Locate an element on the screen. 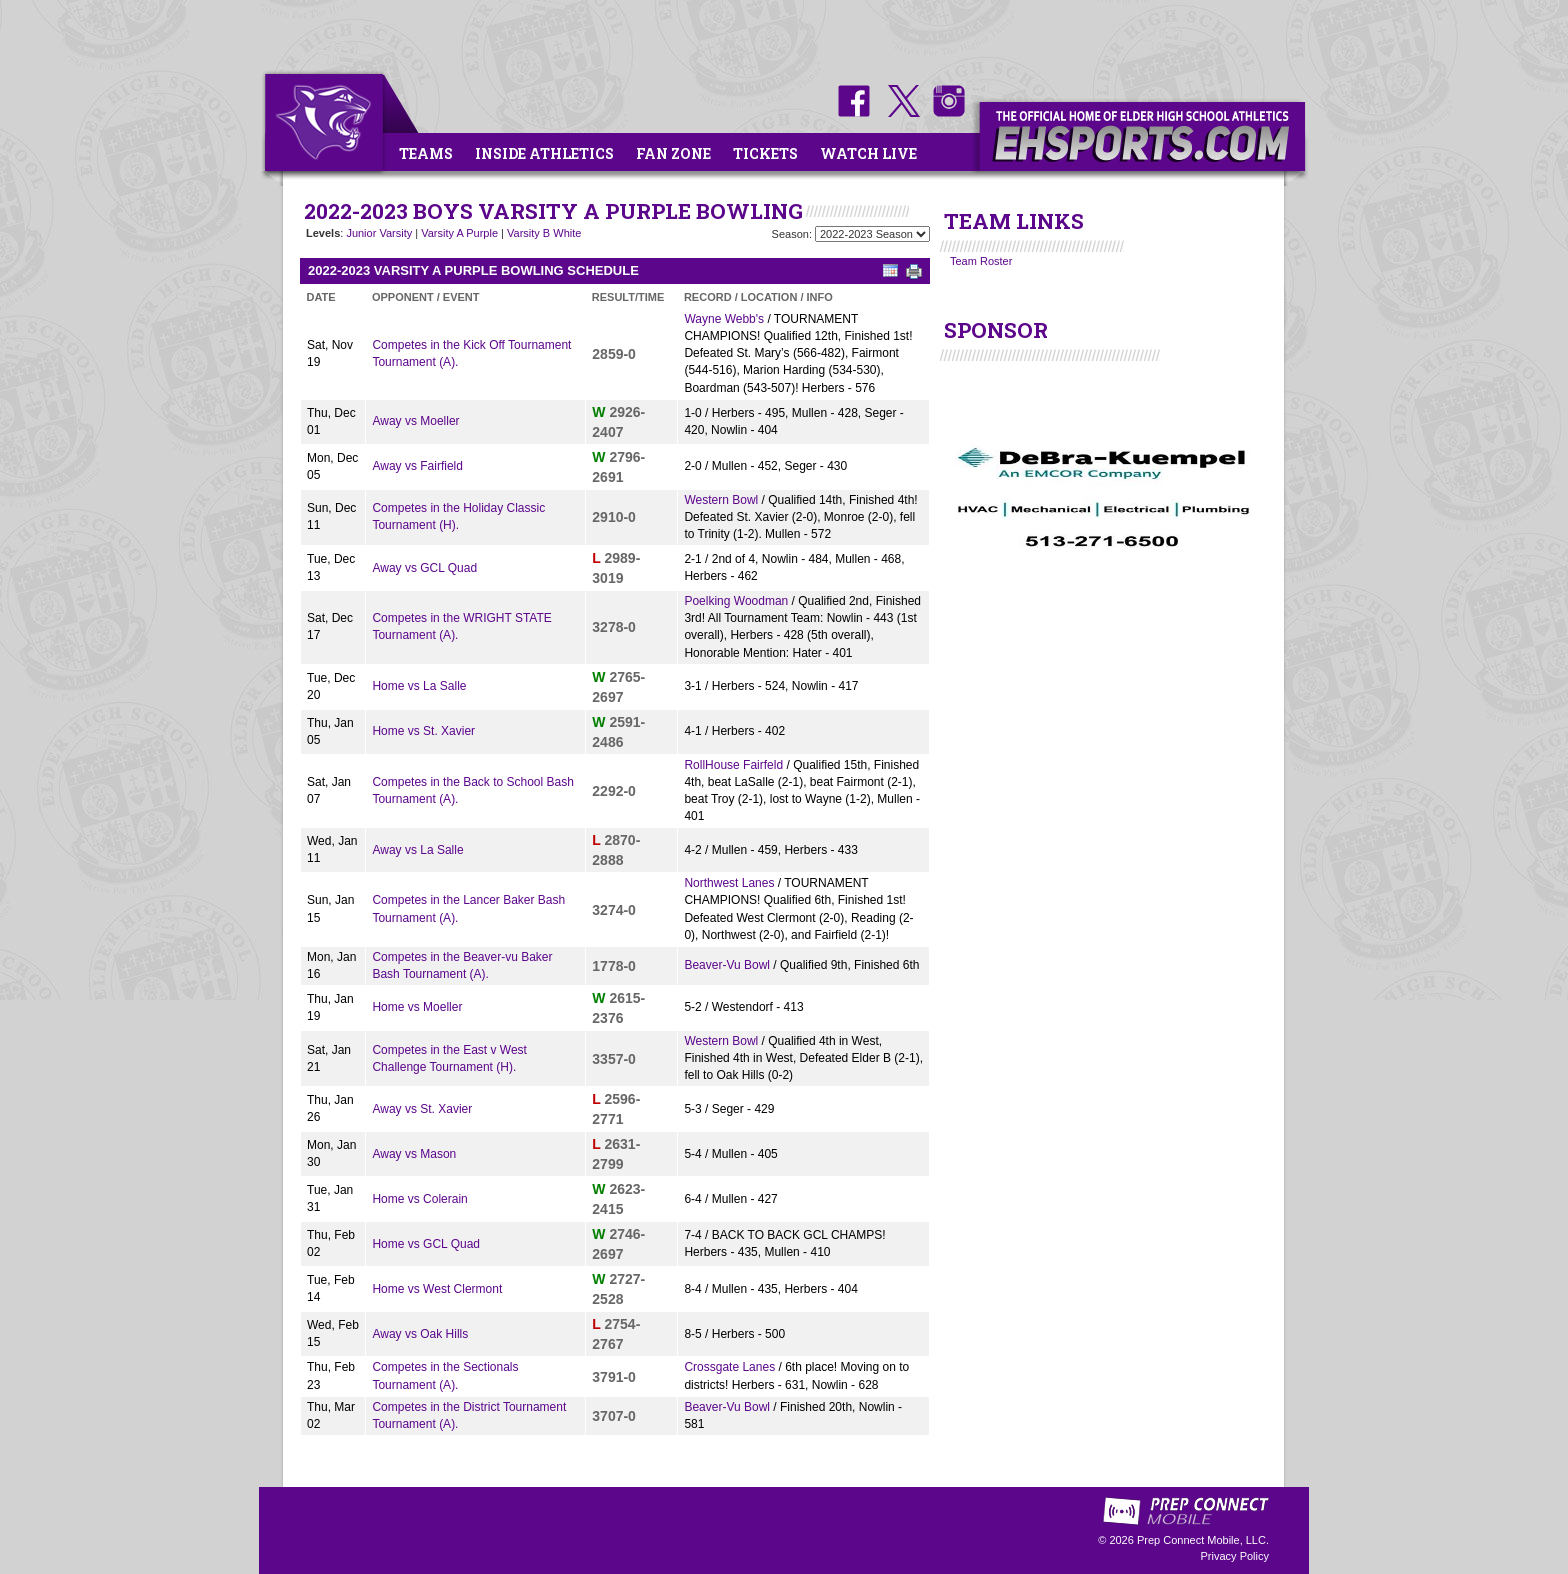 The height and width of the screenshot is (1574, 1568). Crossgate Lanes is located at coordinates (729, 1367).